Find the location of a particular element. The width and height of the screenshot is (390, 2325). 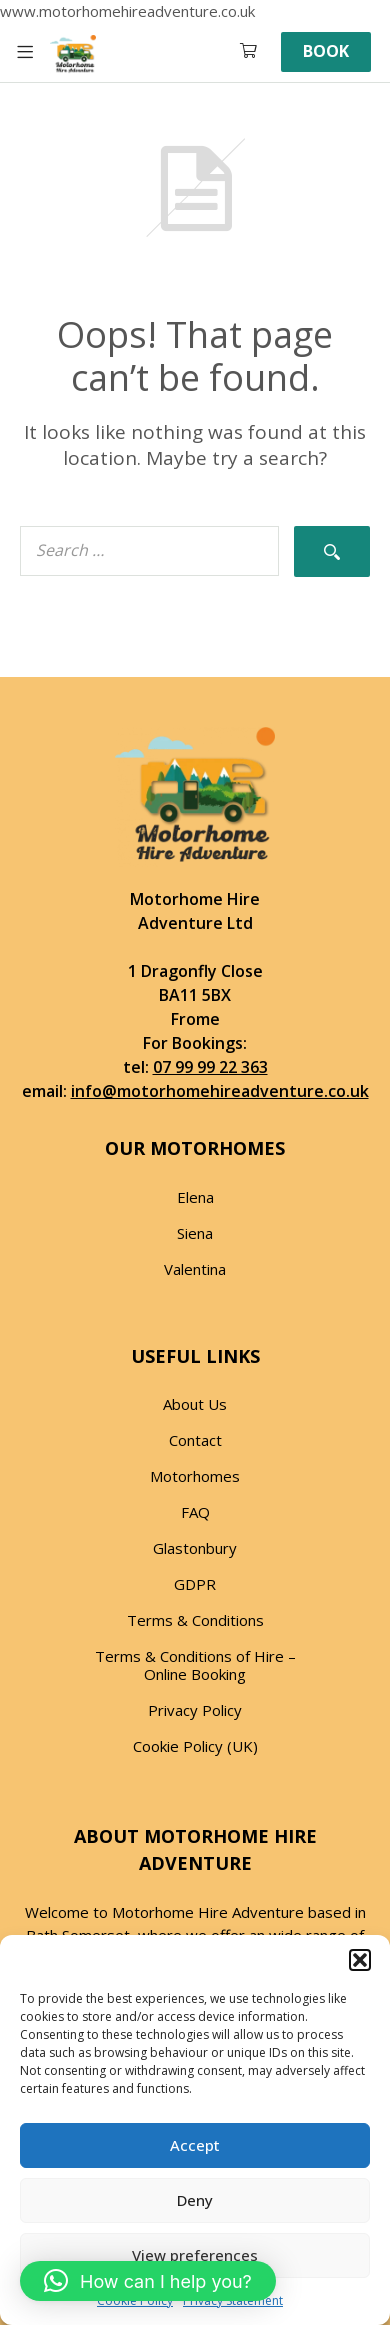

info@motorhomehireadventure.co.uk is located at coordinates (220, 1091).